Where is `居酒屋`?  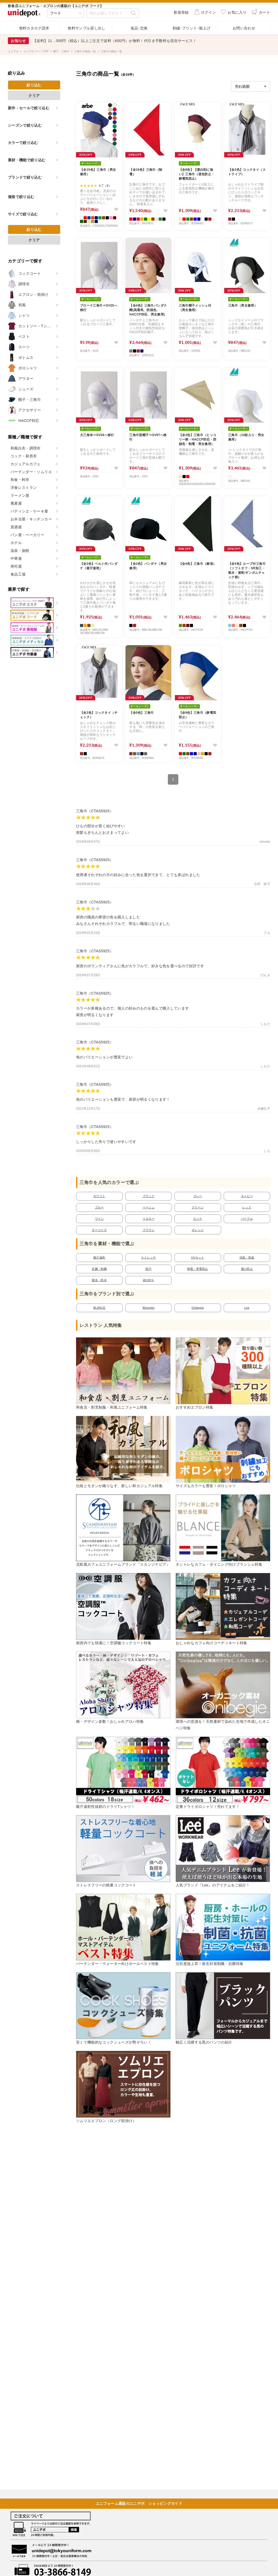
居酒屋 is located at coordinates (16, 527).